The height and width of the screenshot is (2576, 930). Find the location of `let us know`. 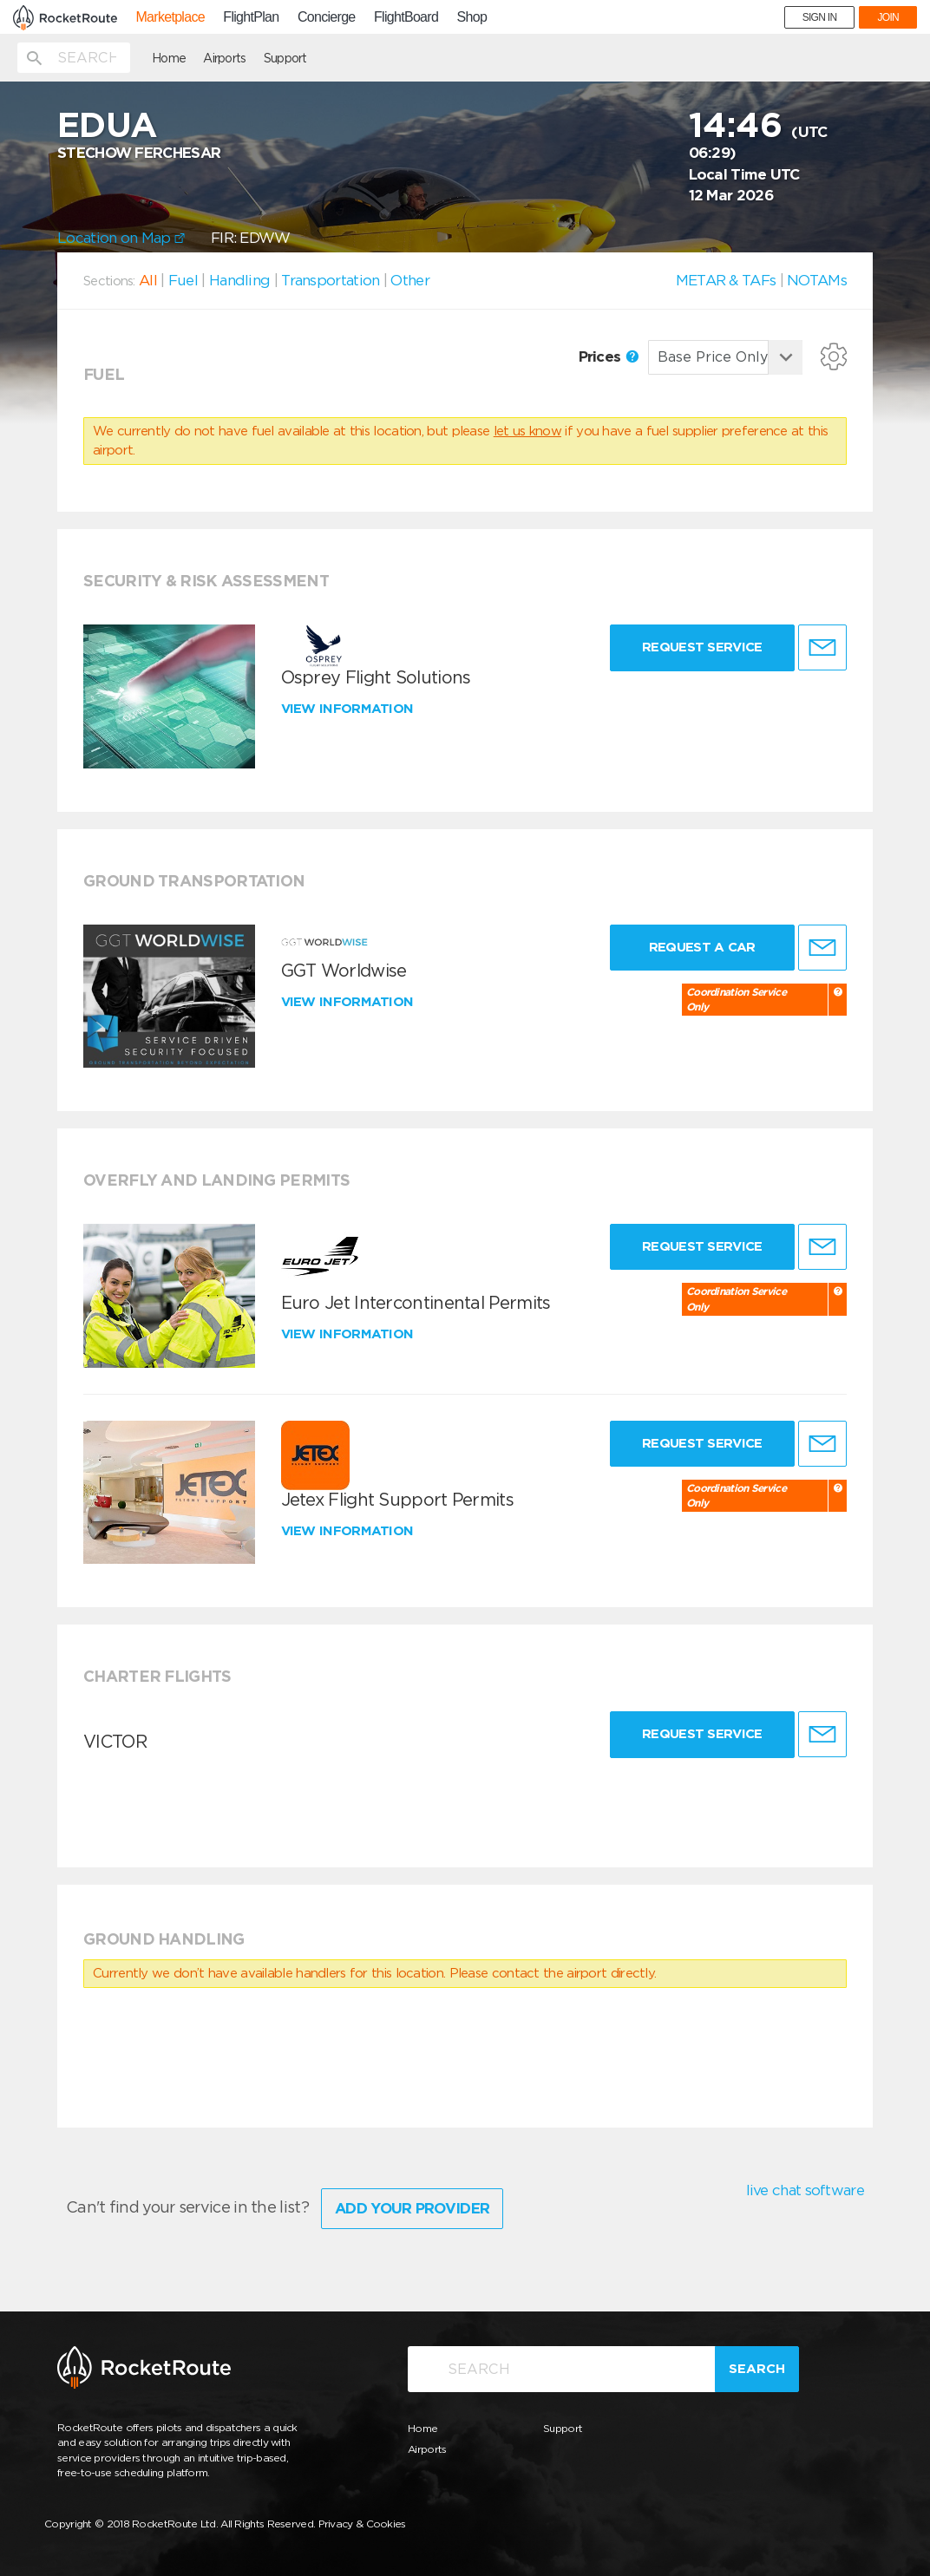

let us know is located at coordinates (527, 431).